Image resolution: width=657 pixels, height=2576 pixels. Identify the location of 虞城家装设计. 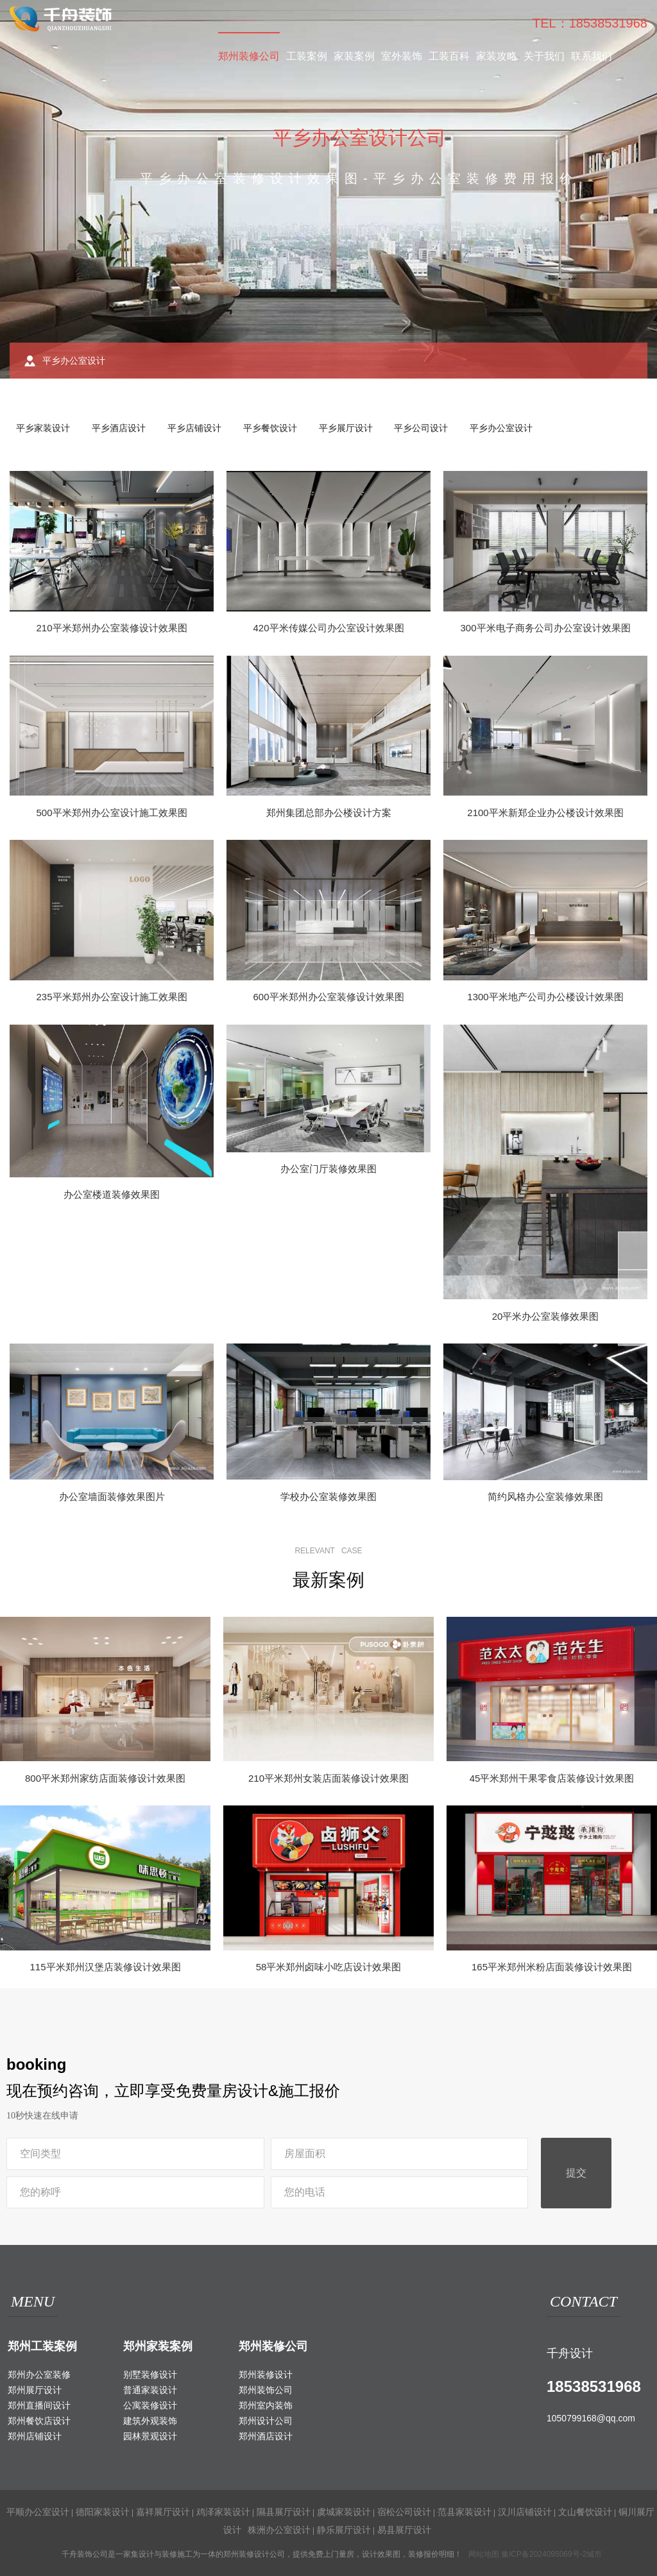
(344, 2512).